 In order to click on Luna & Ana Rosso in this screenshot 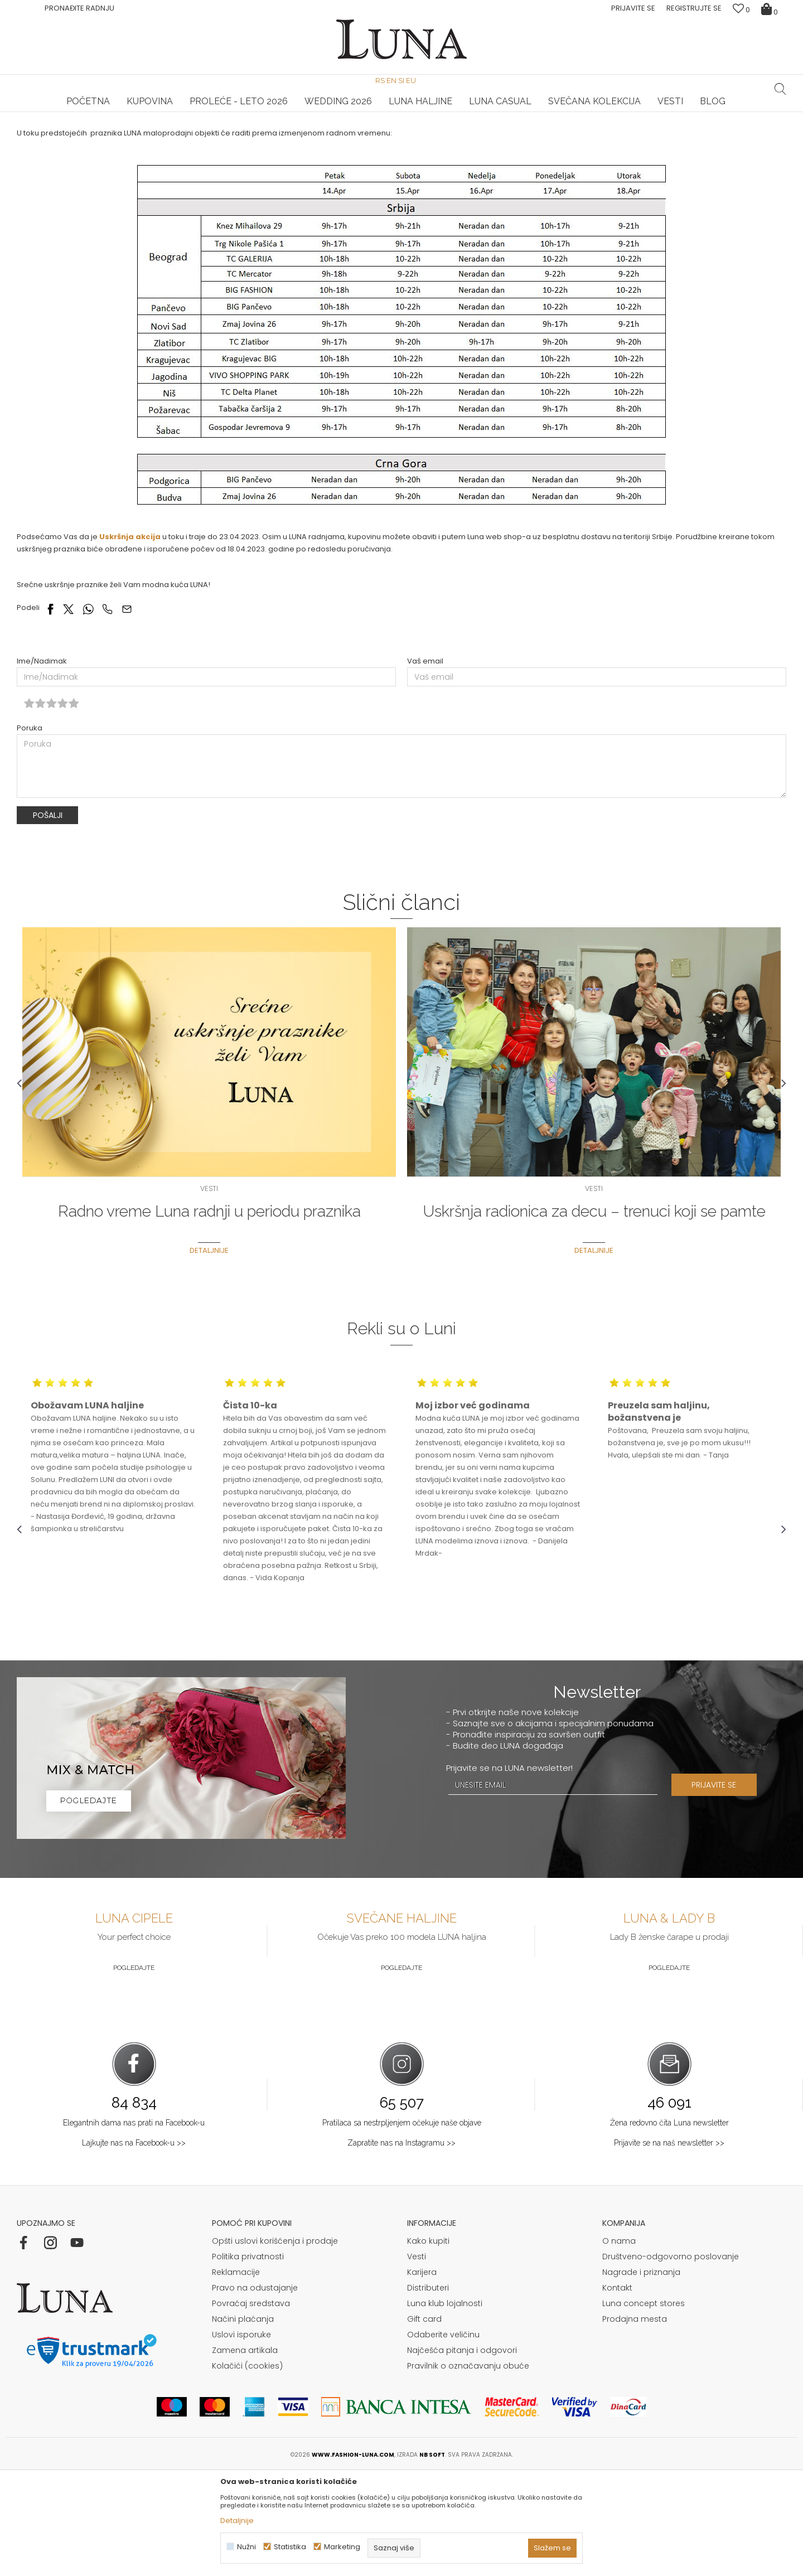, I will do `click(657, 112)`.